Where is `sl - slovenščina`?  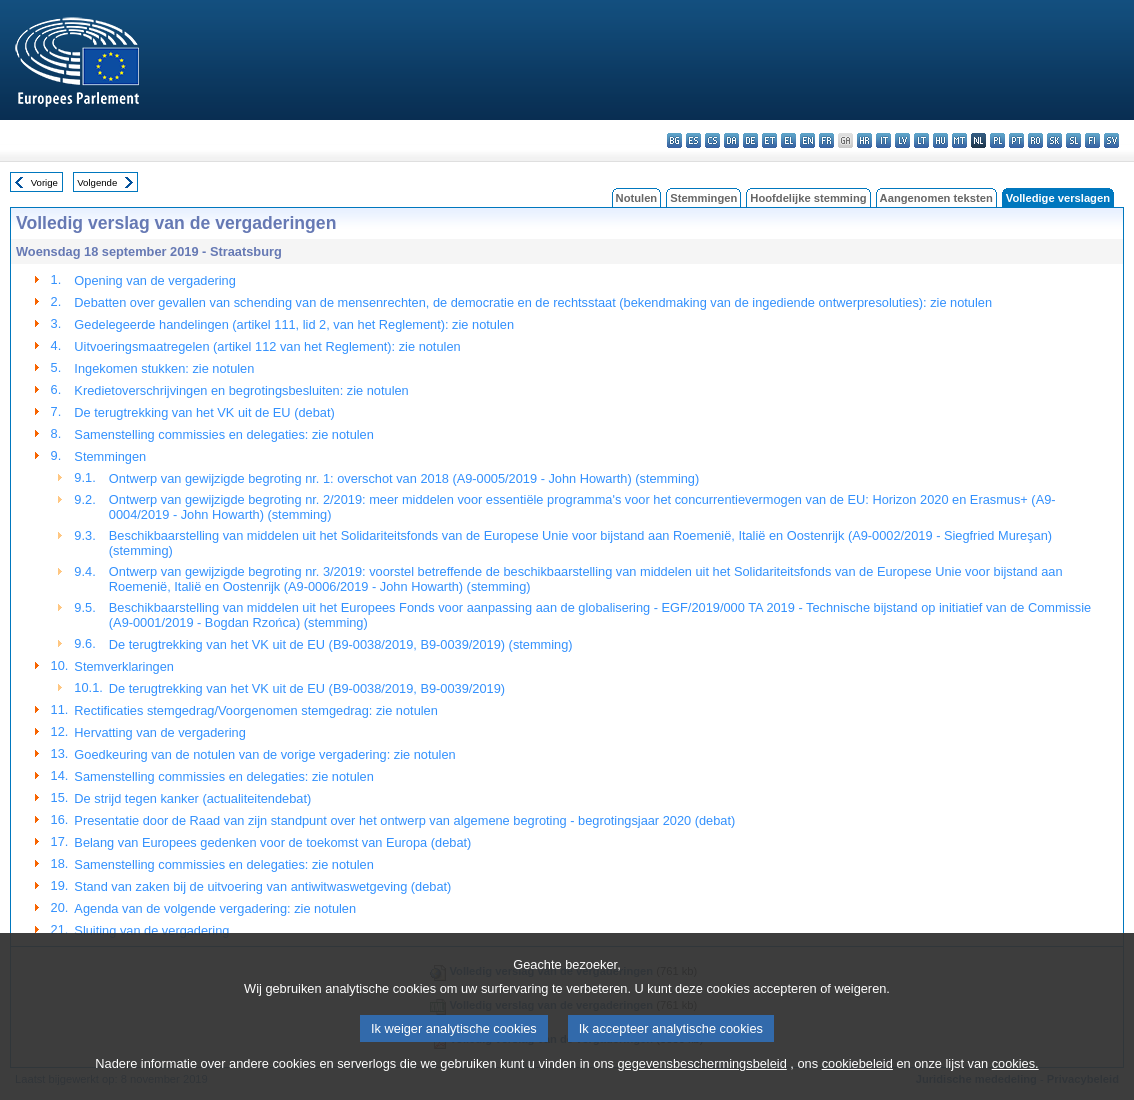 sl - slovenščina is located at coordinates (1073, 140).